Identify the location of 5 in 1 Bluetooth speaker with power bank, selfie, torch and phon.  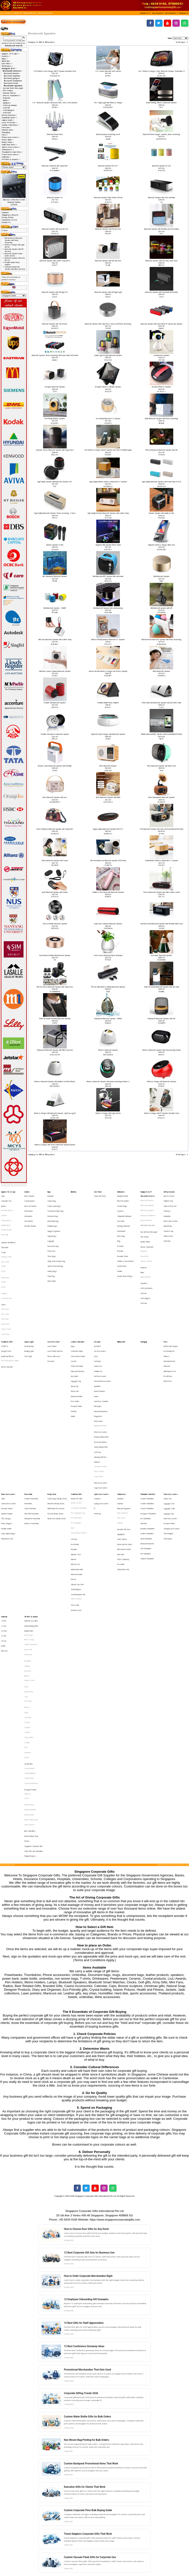
(54, 103).